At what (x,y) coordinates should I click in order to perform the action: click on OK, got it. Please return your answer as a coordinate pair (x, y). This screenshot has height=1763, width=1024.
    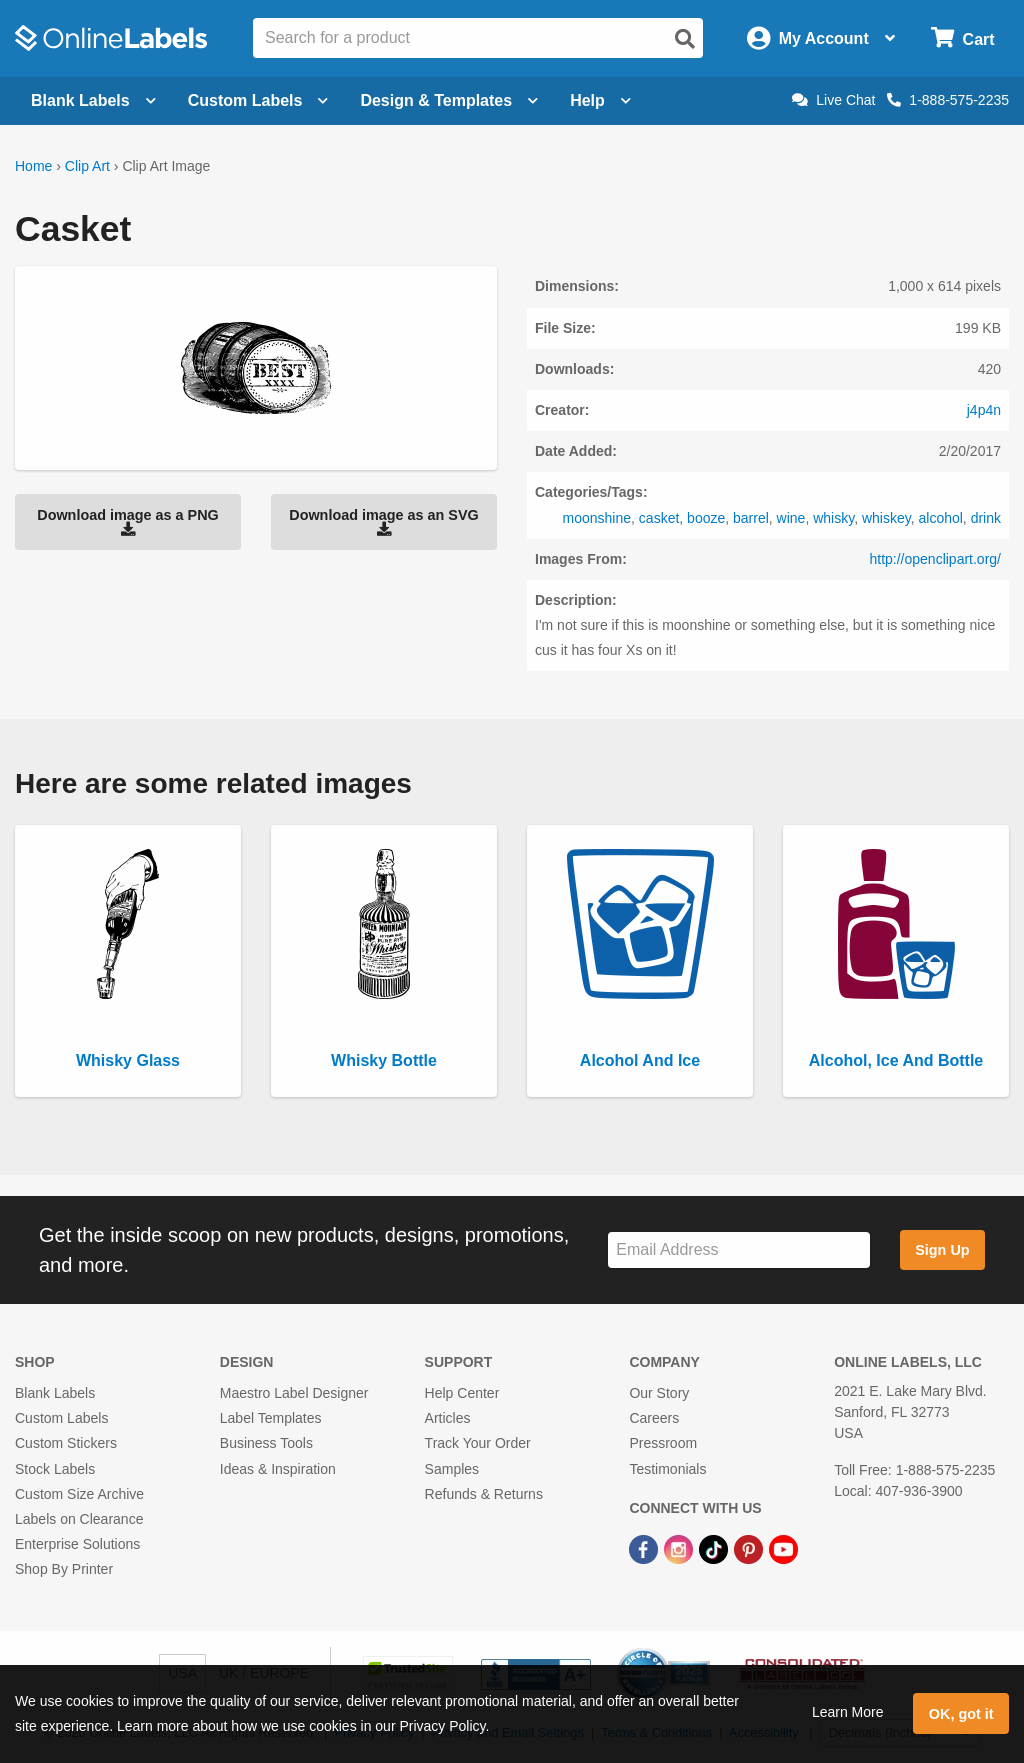
    Looking at the image, I should click on (961, 1714).